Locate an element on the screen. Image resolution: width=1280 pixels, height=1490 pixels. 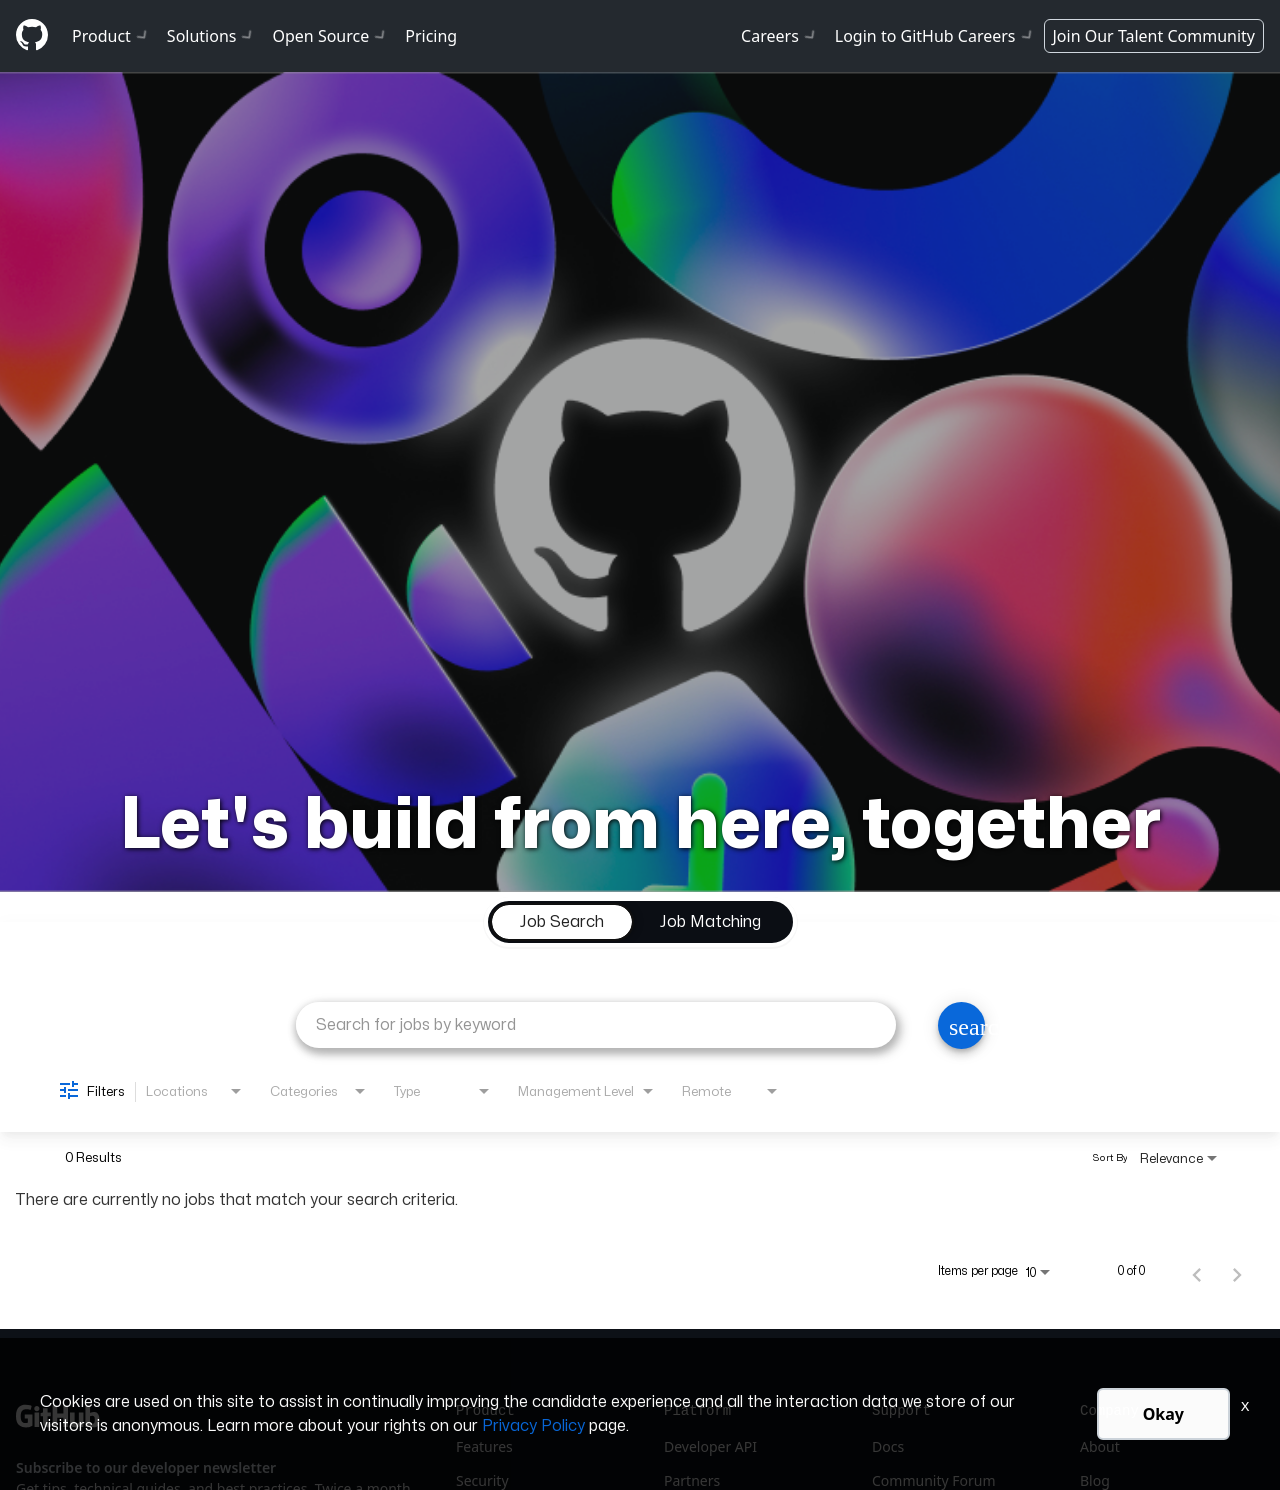
Join Our Talent Community is located at coordinates (1154, 36).